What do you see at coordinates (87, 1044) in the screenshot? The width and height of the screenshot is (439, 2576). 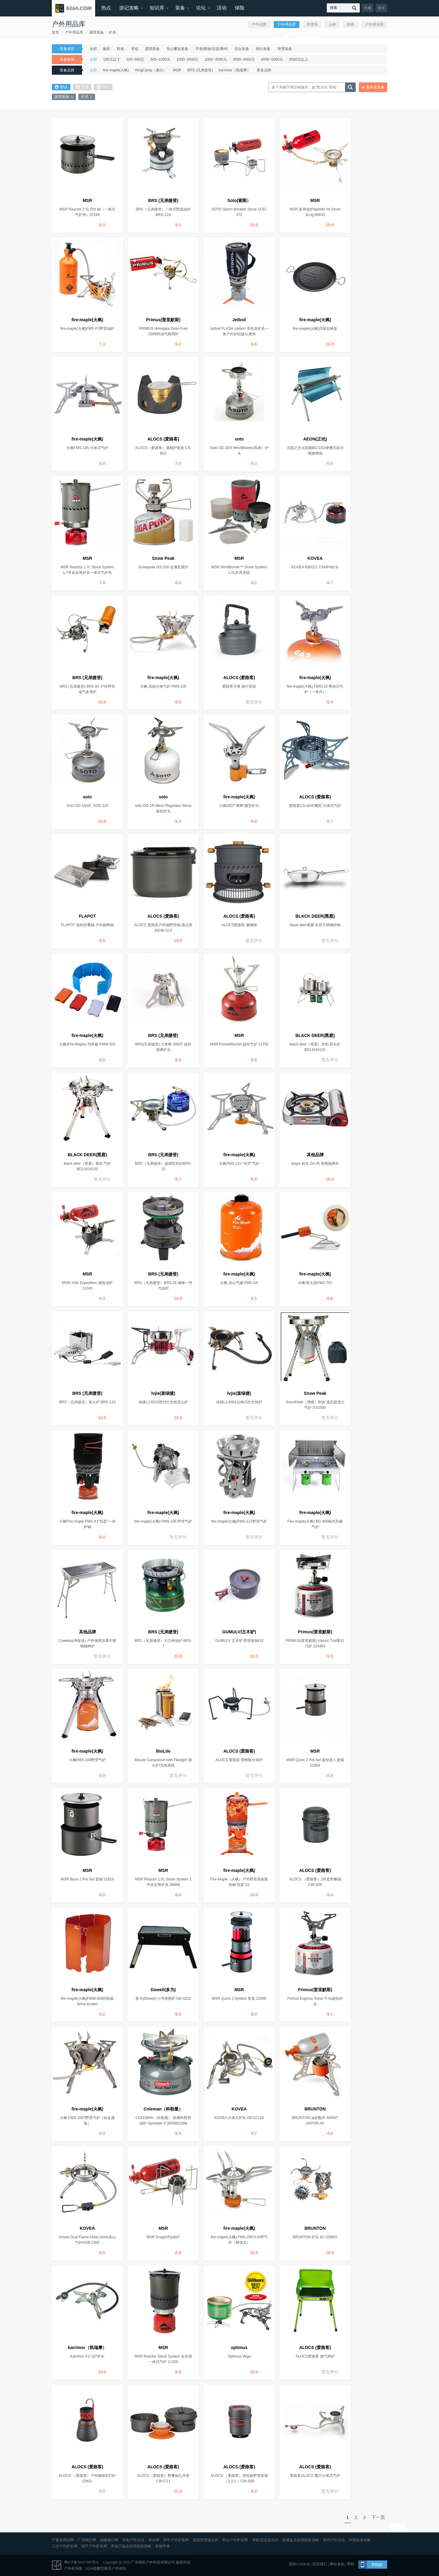 I see `火枫(Fire-Maple) 挡风板 FMW-503` at bounding box center [87, 1044].